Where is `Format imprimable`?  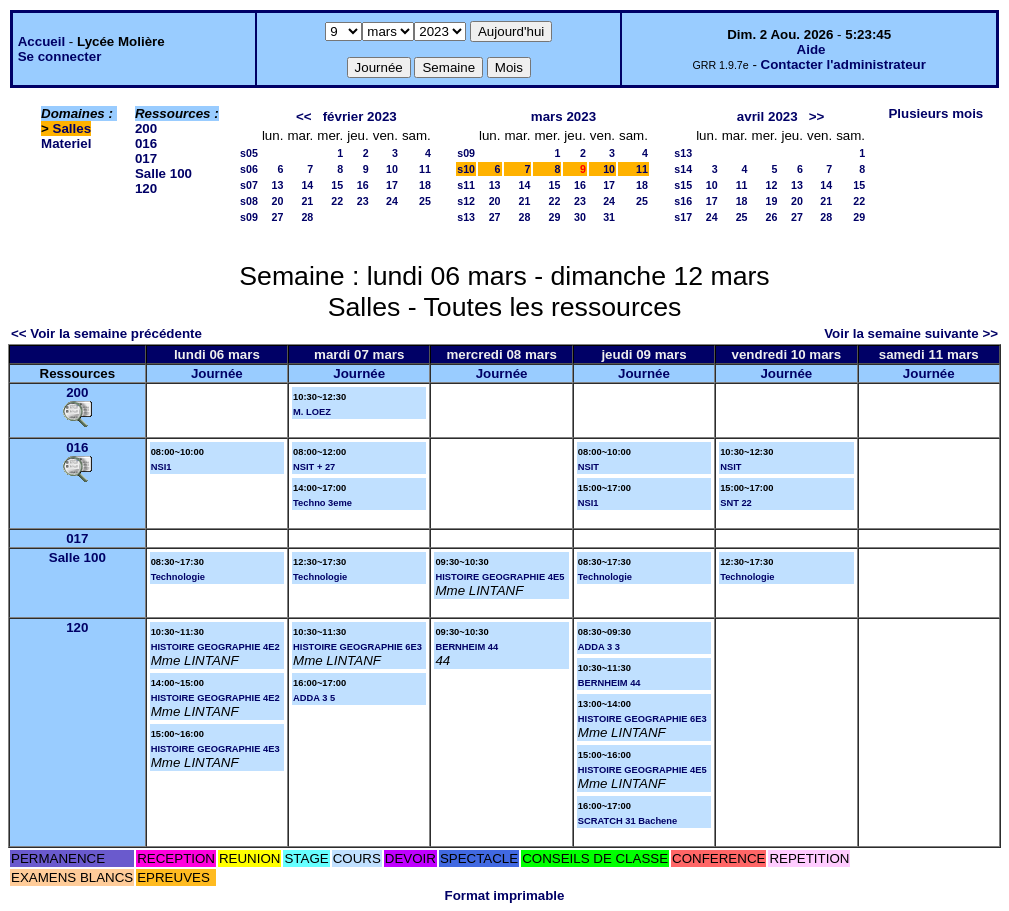 Format imprimable is located at coordinates (505, 895).